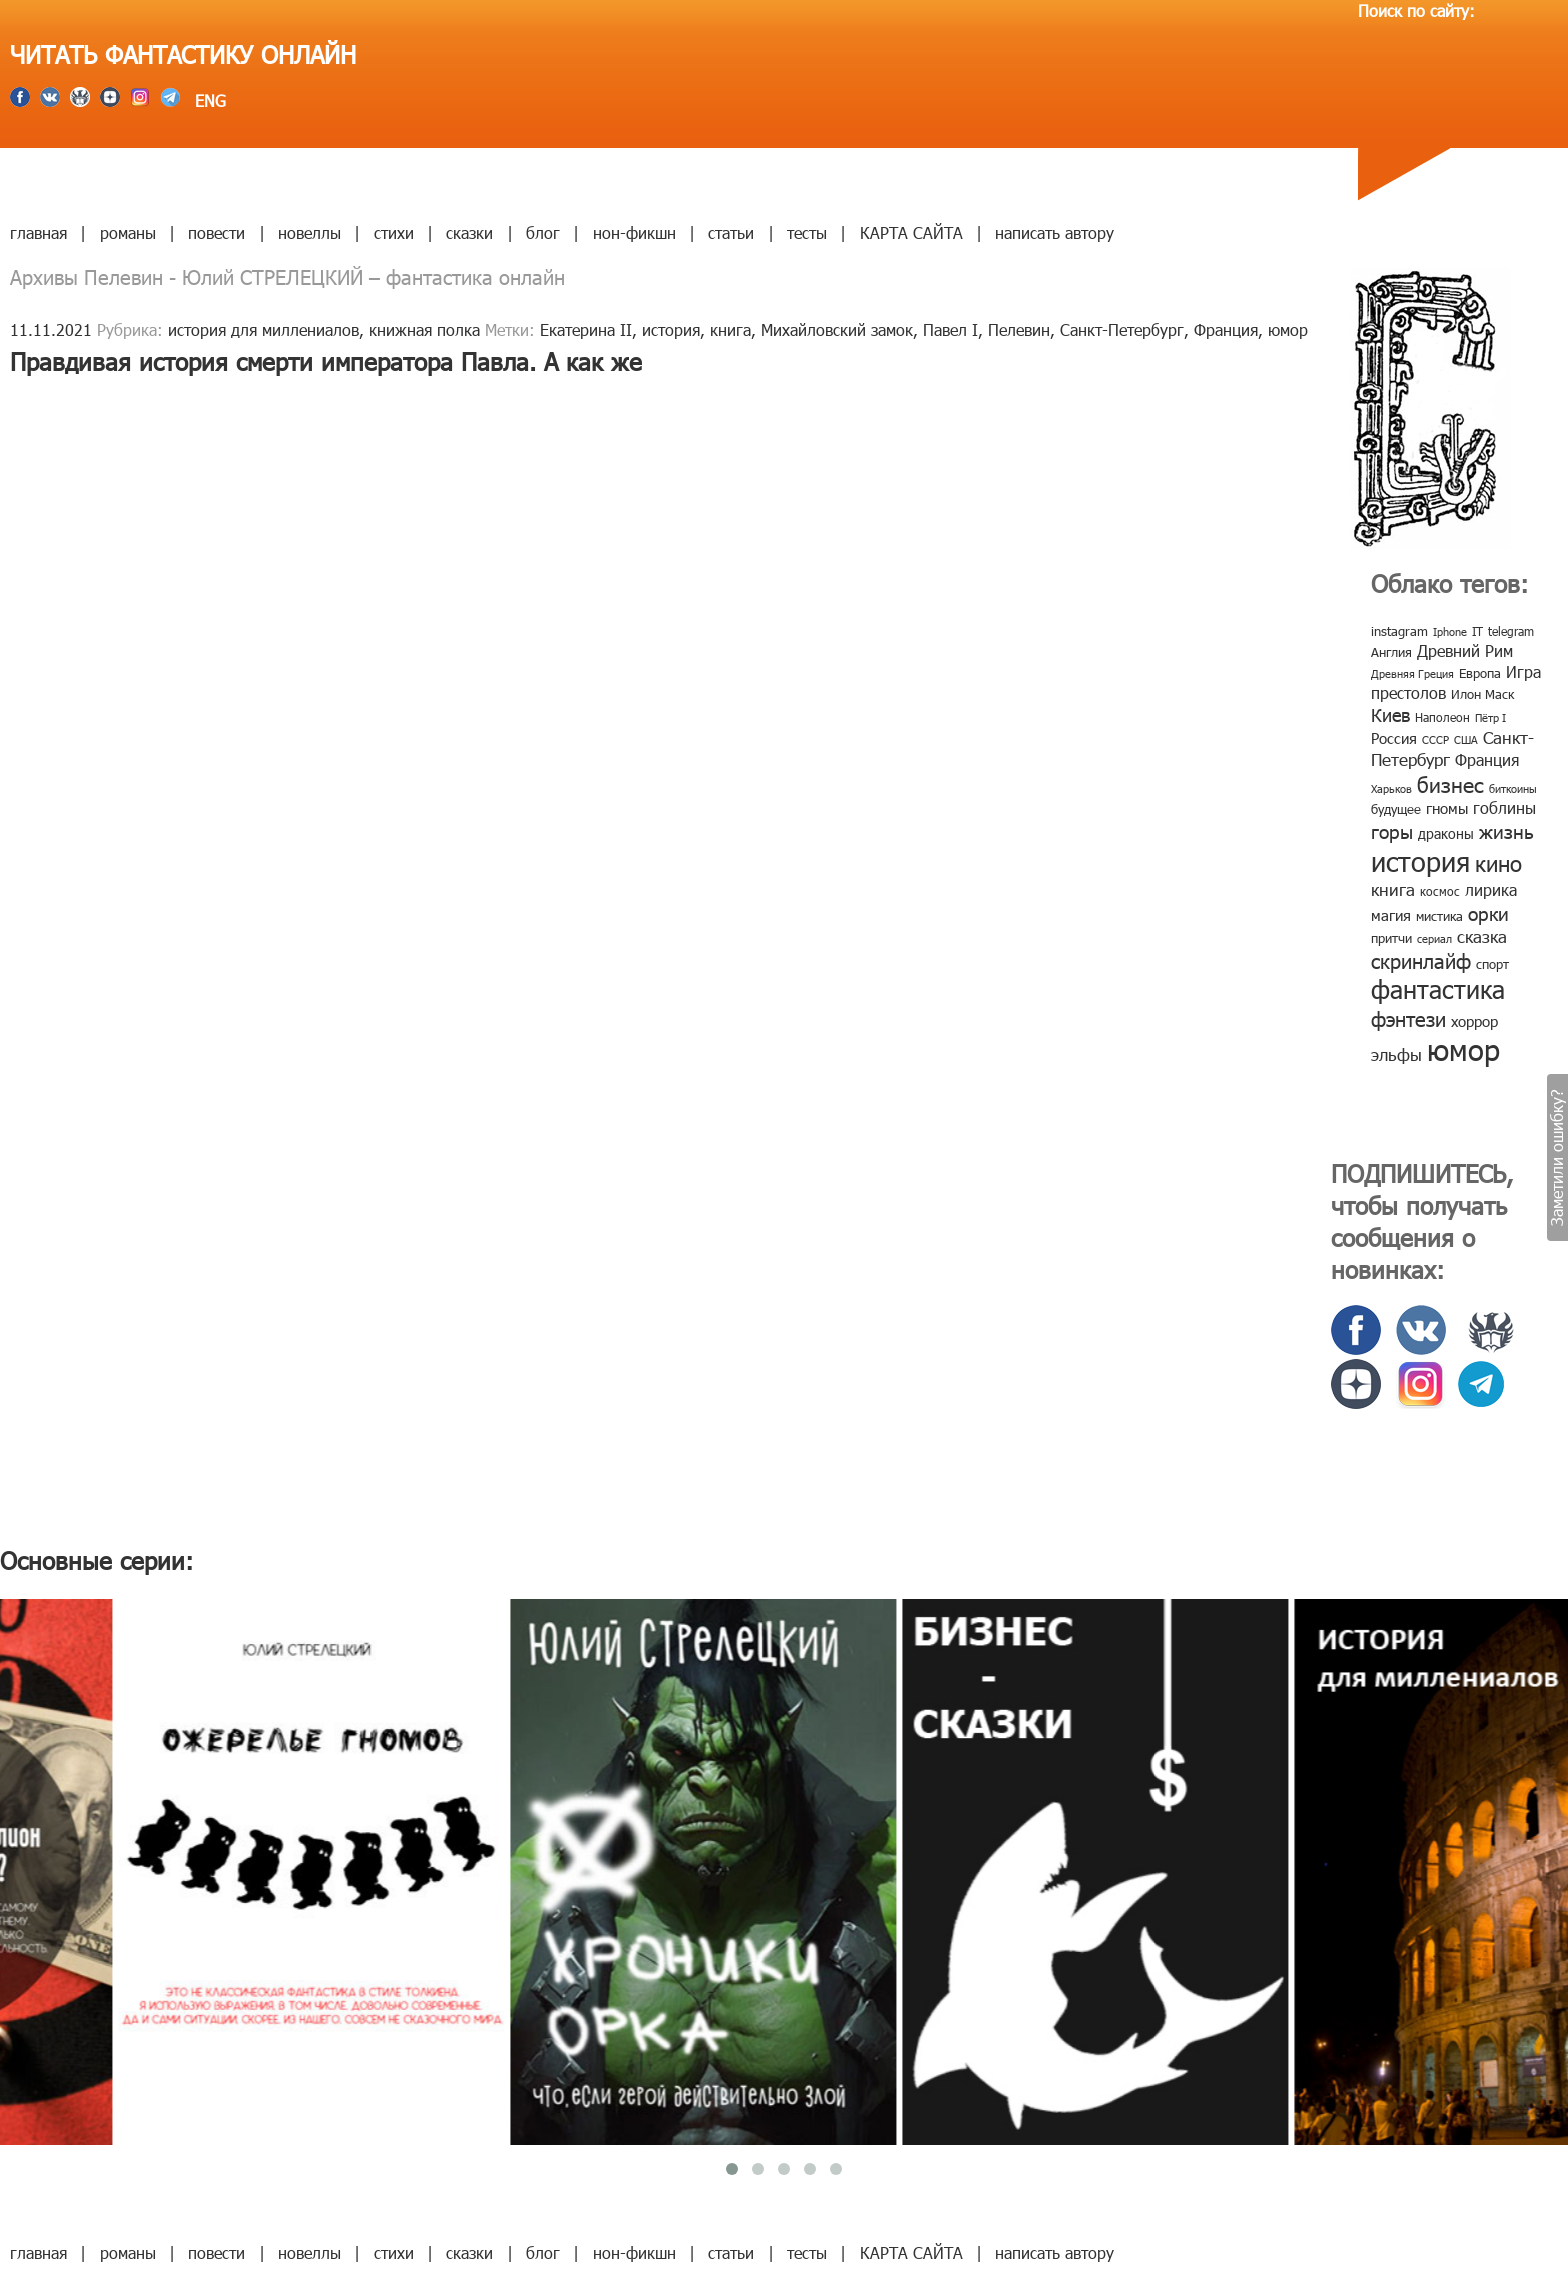 The image size is (1568, 2284). I want to click on Киев [Киев (22 элемента)], so click(1390, 714).